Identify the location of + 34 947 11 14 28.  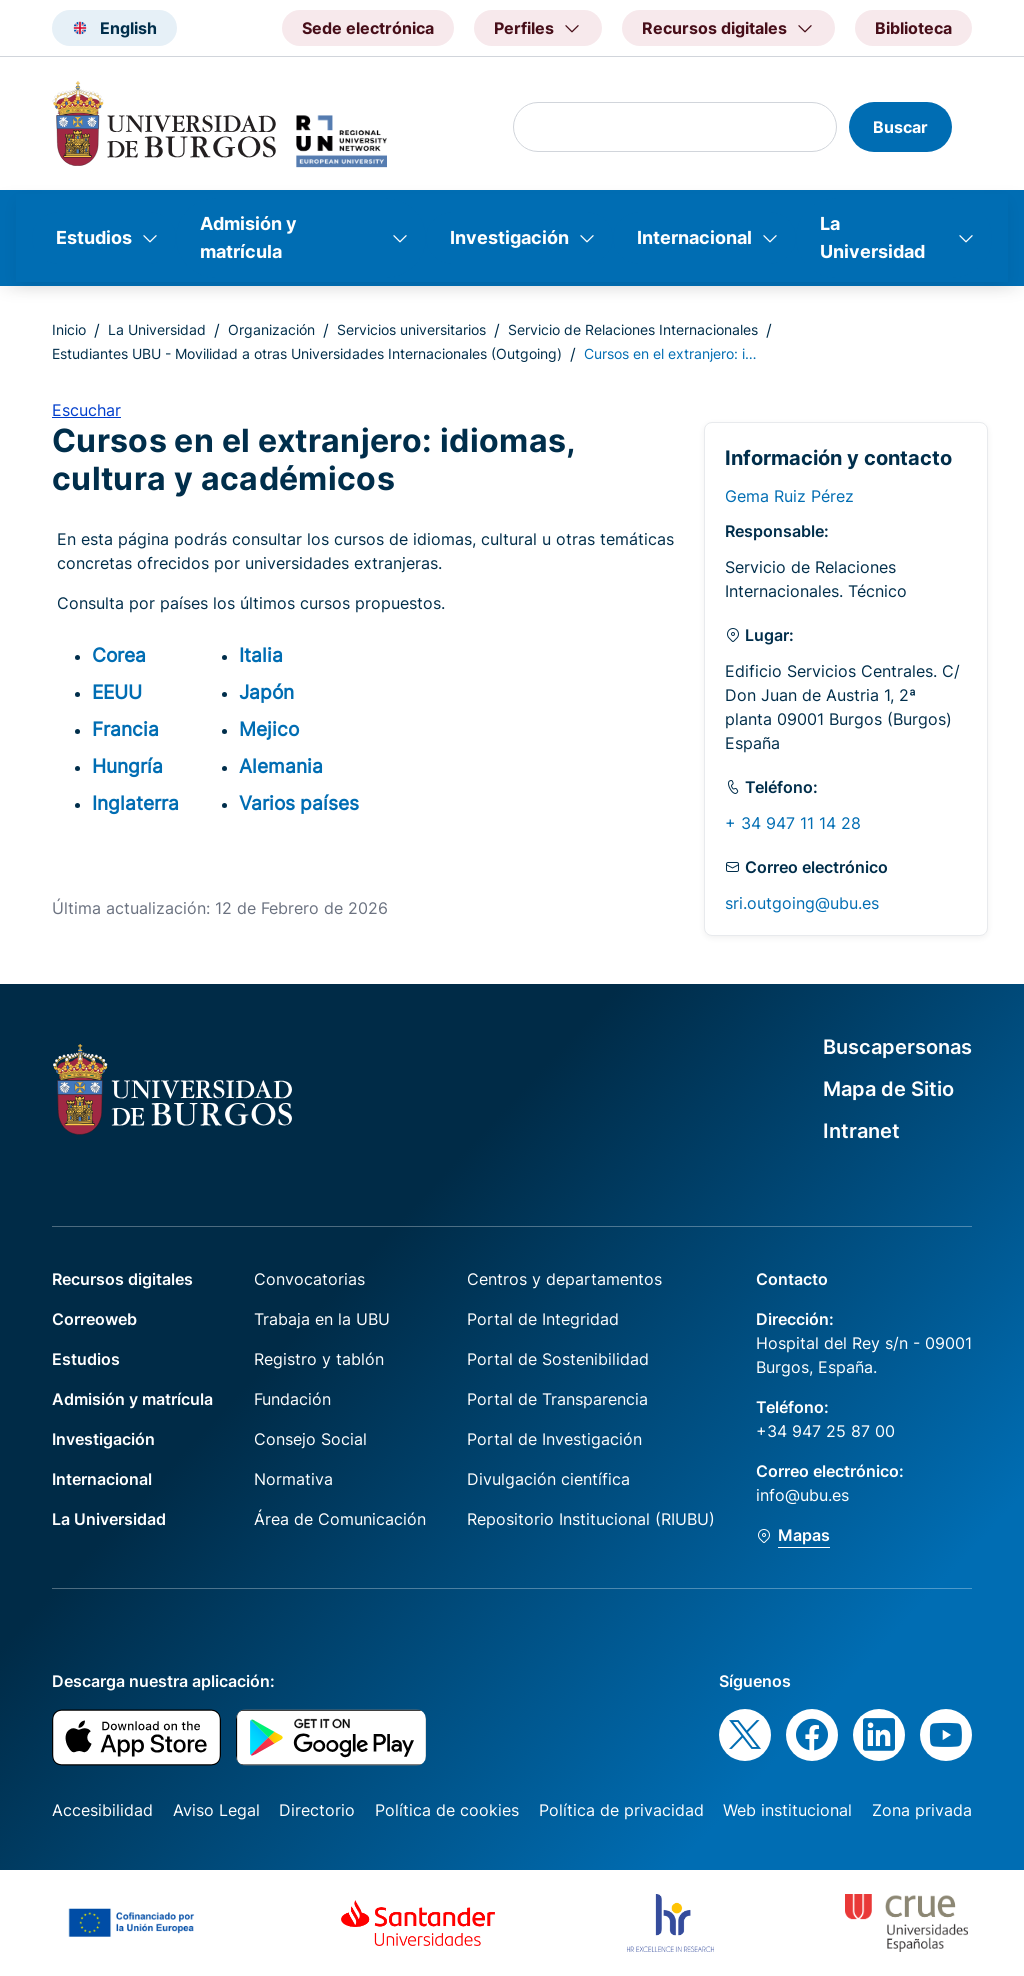
(793, 823).